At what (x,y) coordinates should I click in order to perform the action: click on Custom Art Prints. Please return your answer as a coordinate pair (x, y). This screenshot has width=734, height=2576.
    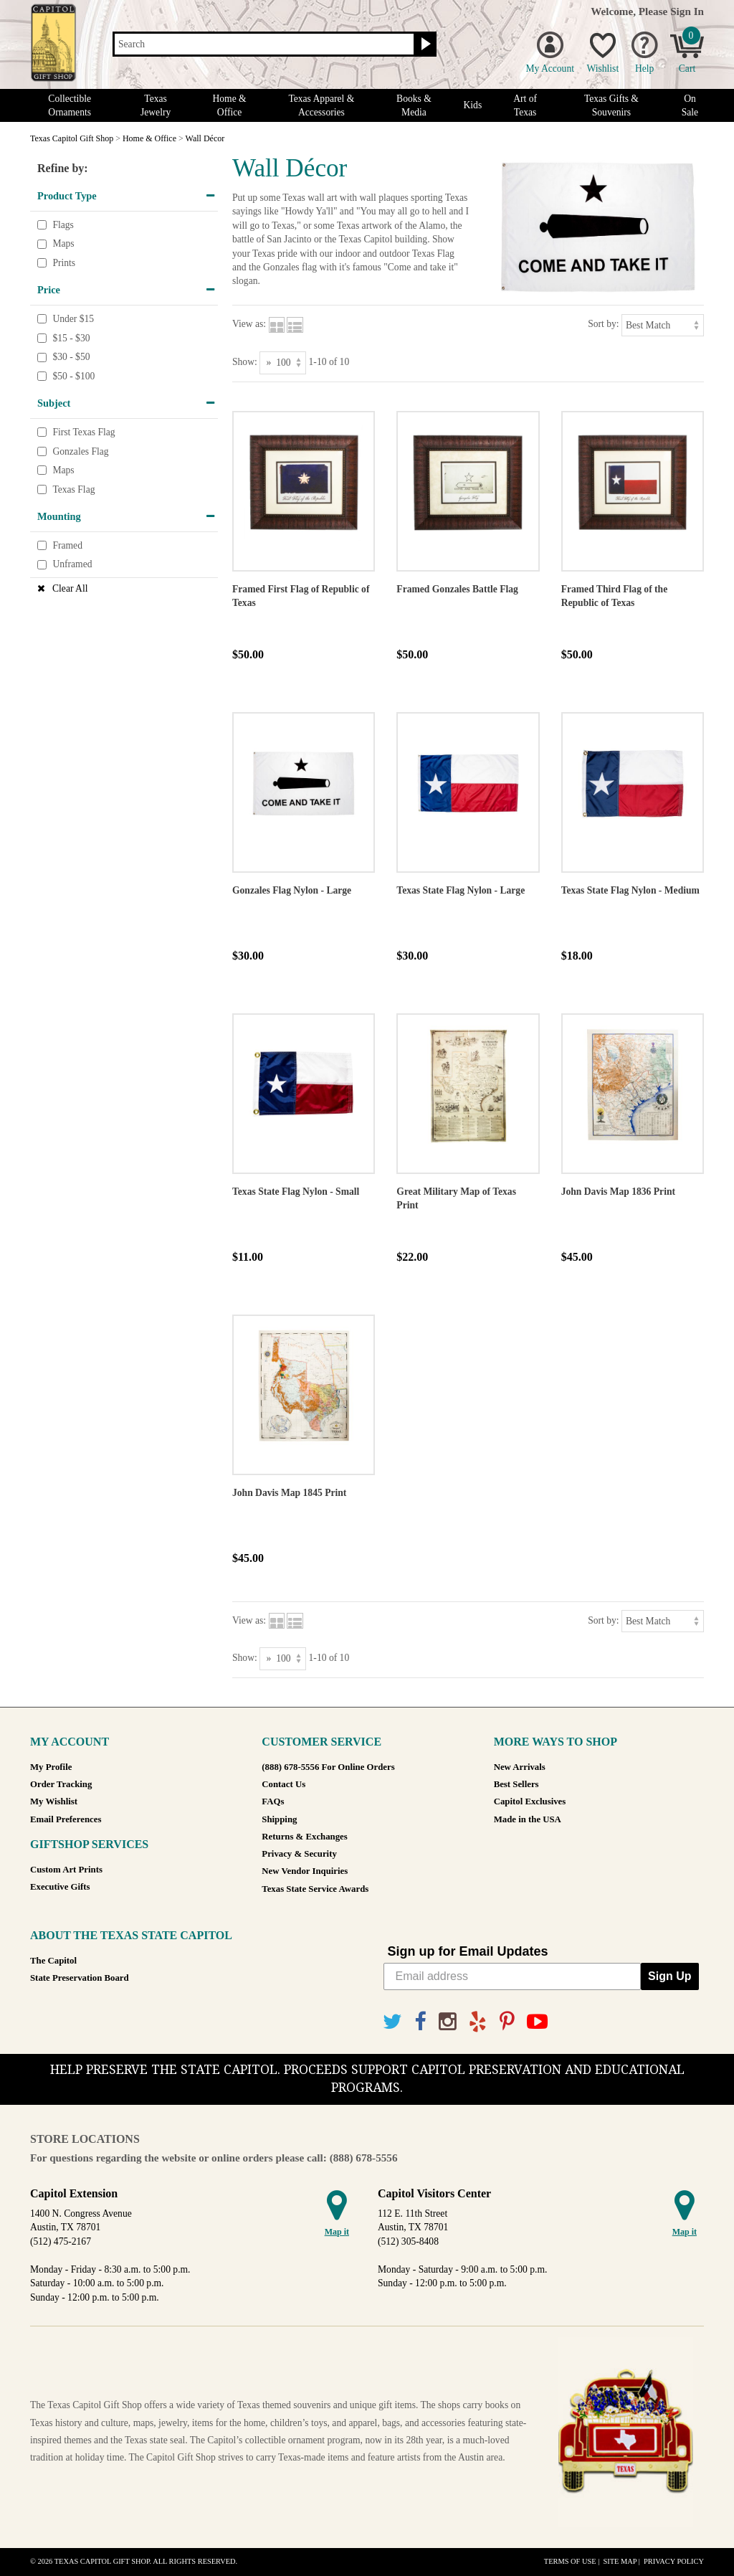
    Looking at the image, I should click on (66, 1870).